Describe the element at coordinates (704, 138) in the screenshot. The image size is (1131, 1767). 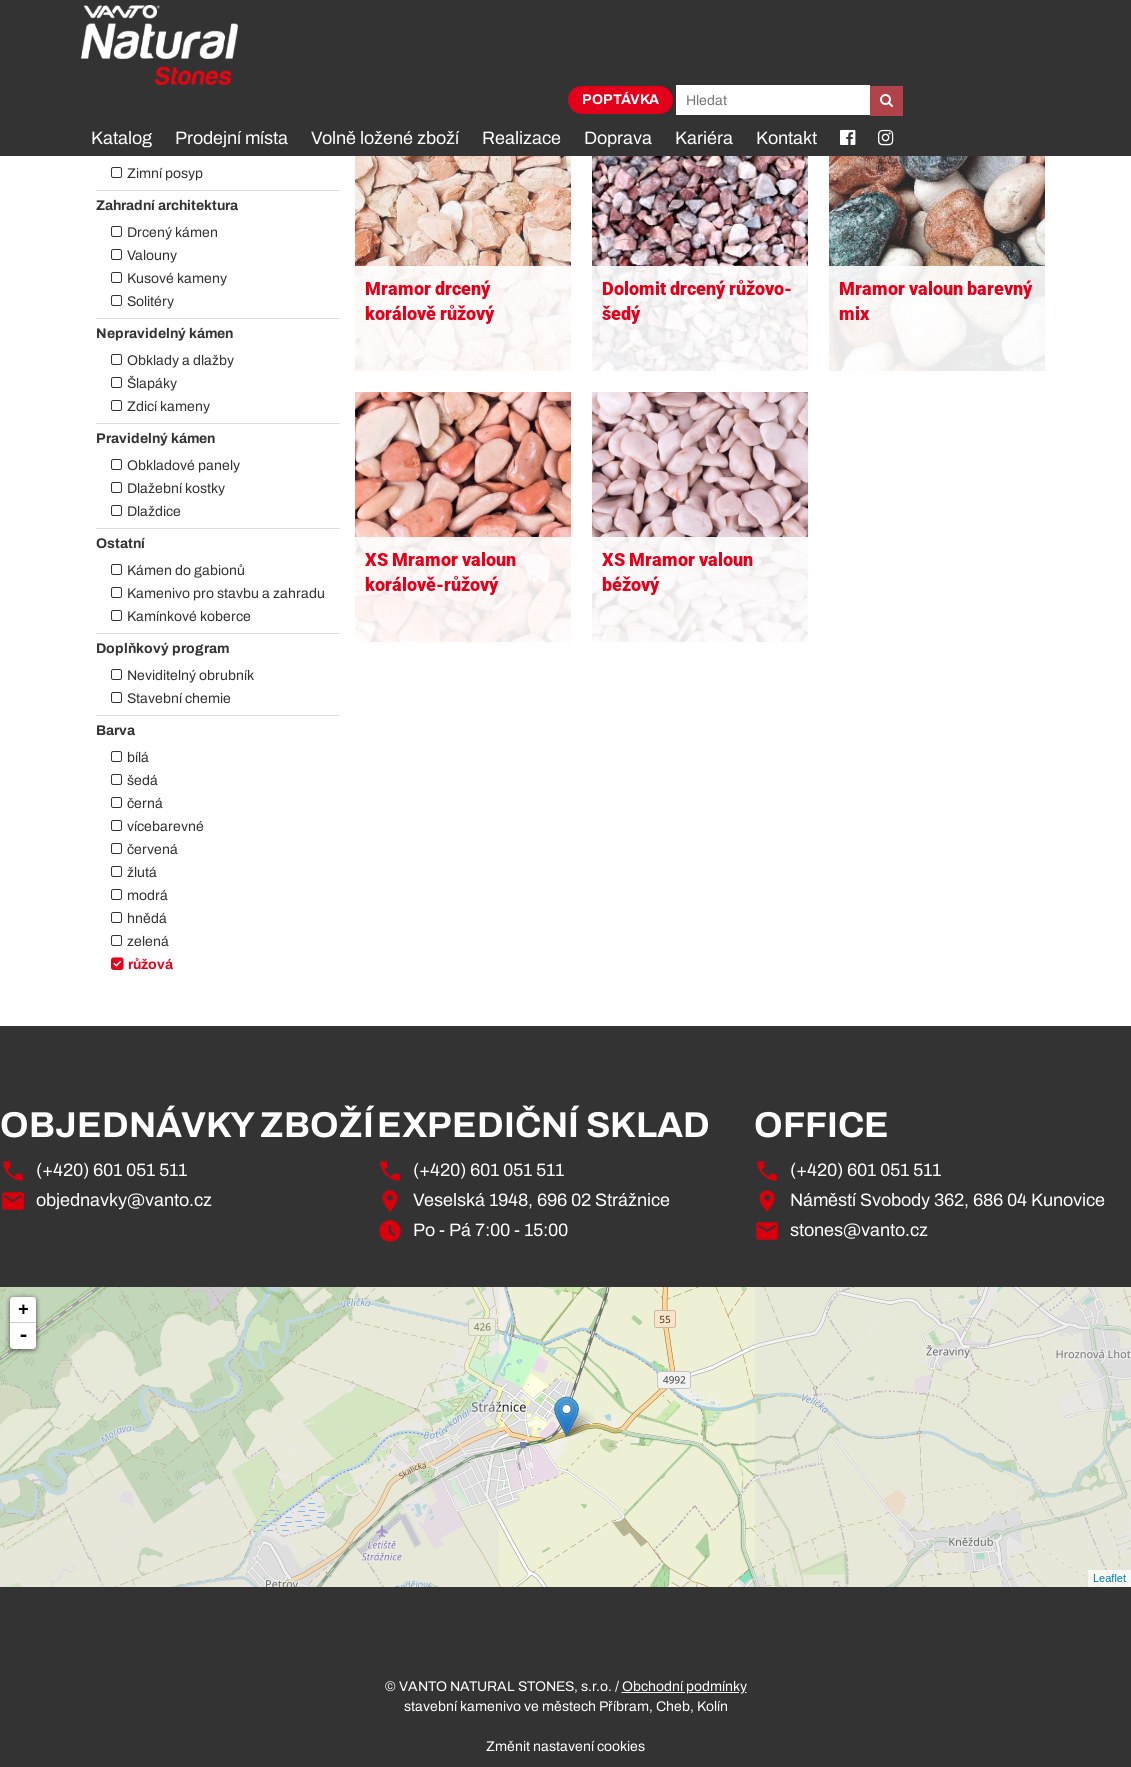
I see `Kariéra` at that location.